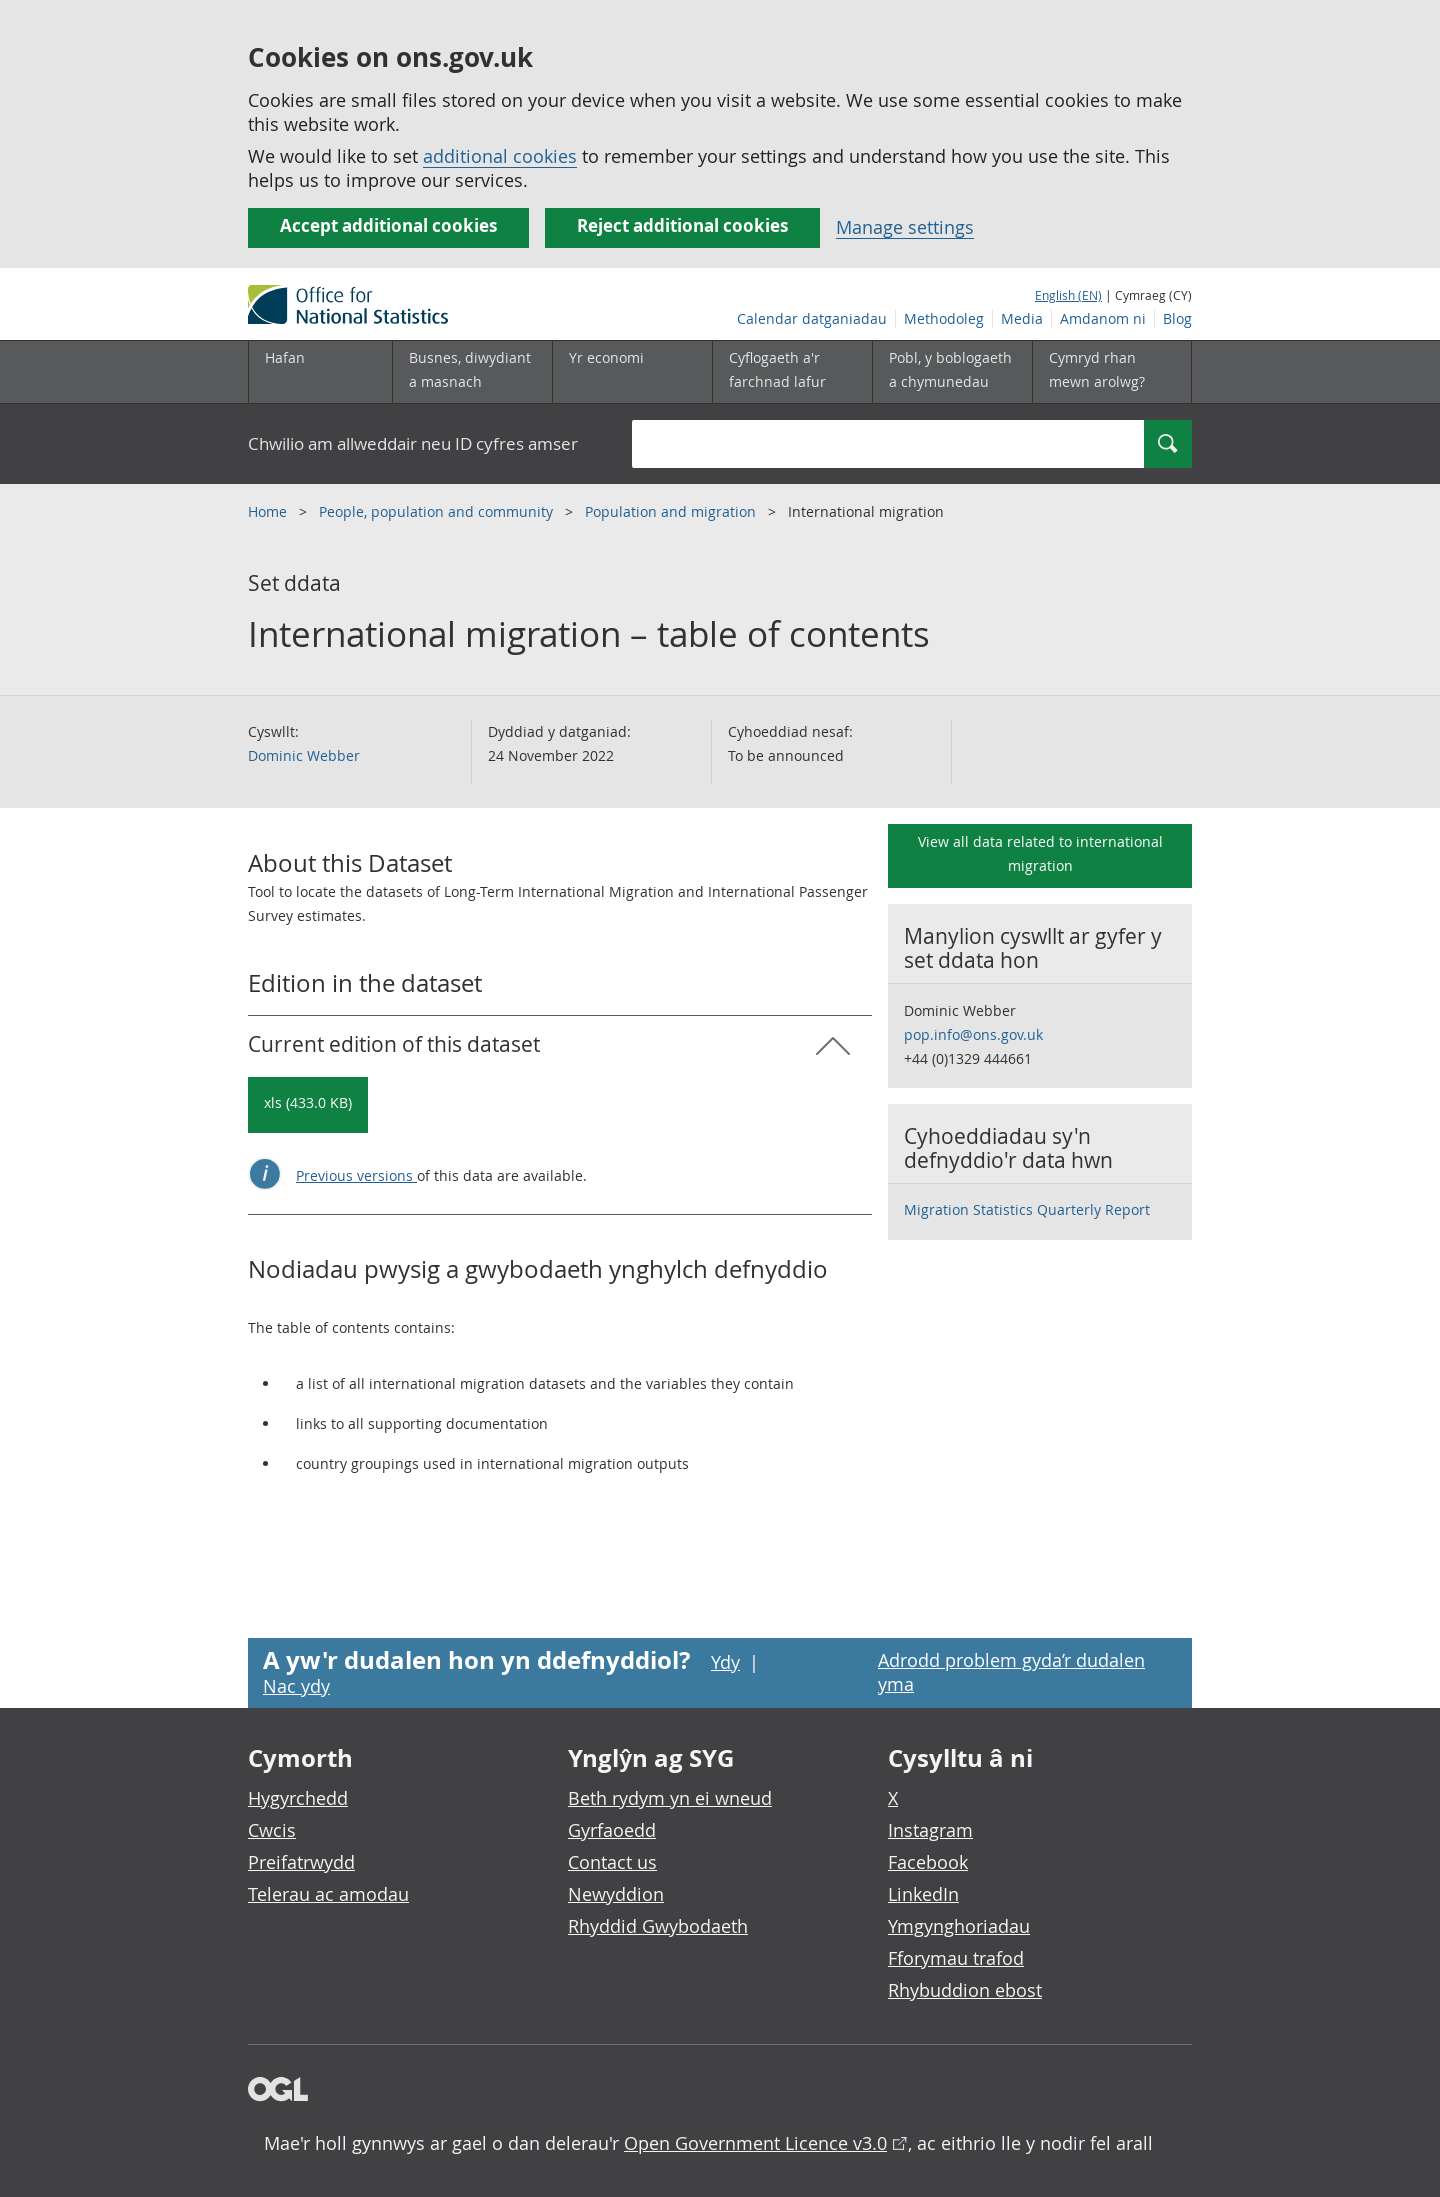 Image resolution: width=1440 pixels, height=2197 pixels. I want to click on [Busnes, diwydiant a masnach is-dewislen], so click(472, 372).